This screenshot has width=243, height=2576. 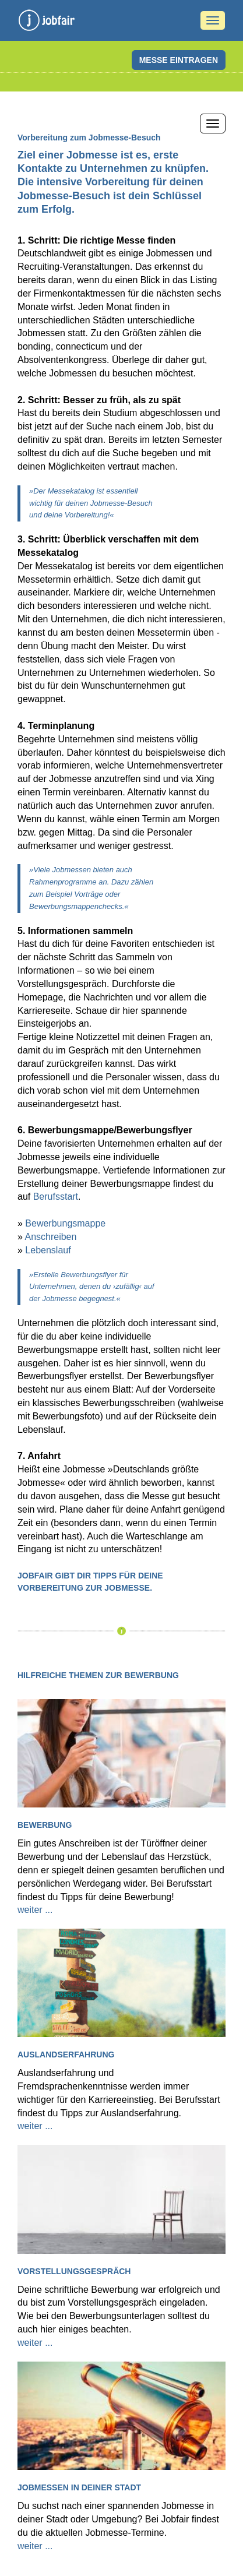 What do you see at coordinates (55, 1196) in the screenshot?
I see `Berufsstart` at bounding box center [55, 1196].